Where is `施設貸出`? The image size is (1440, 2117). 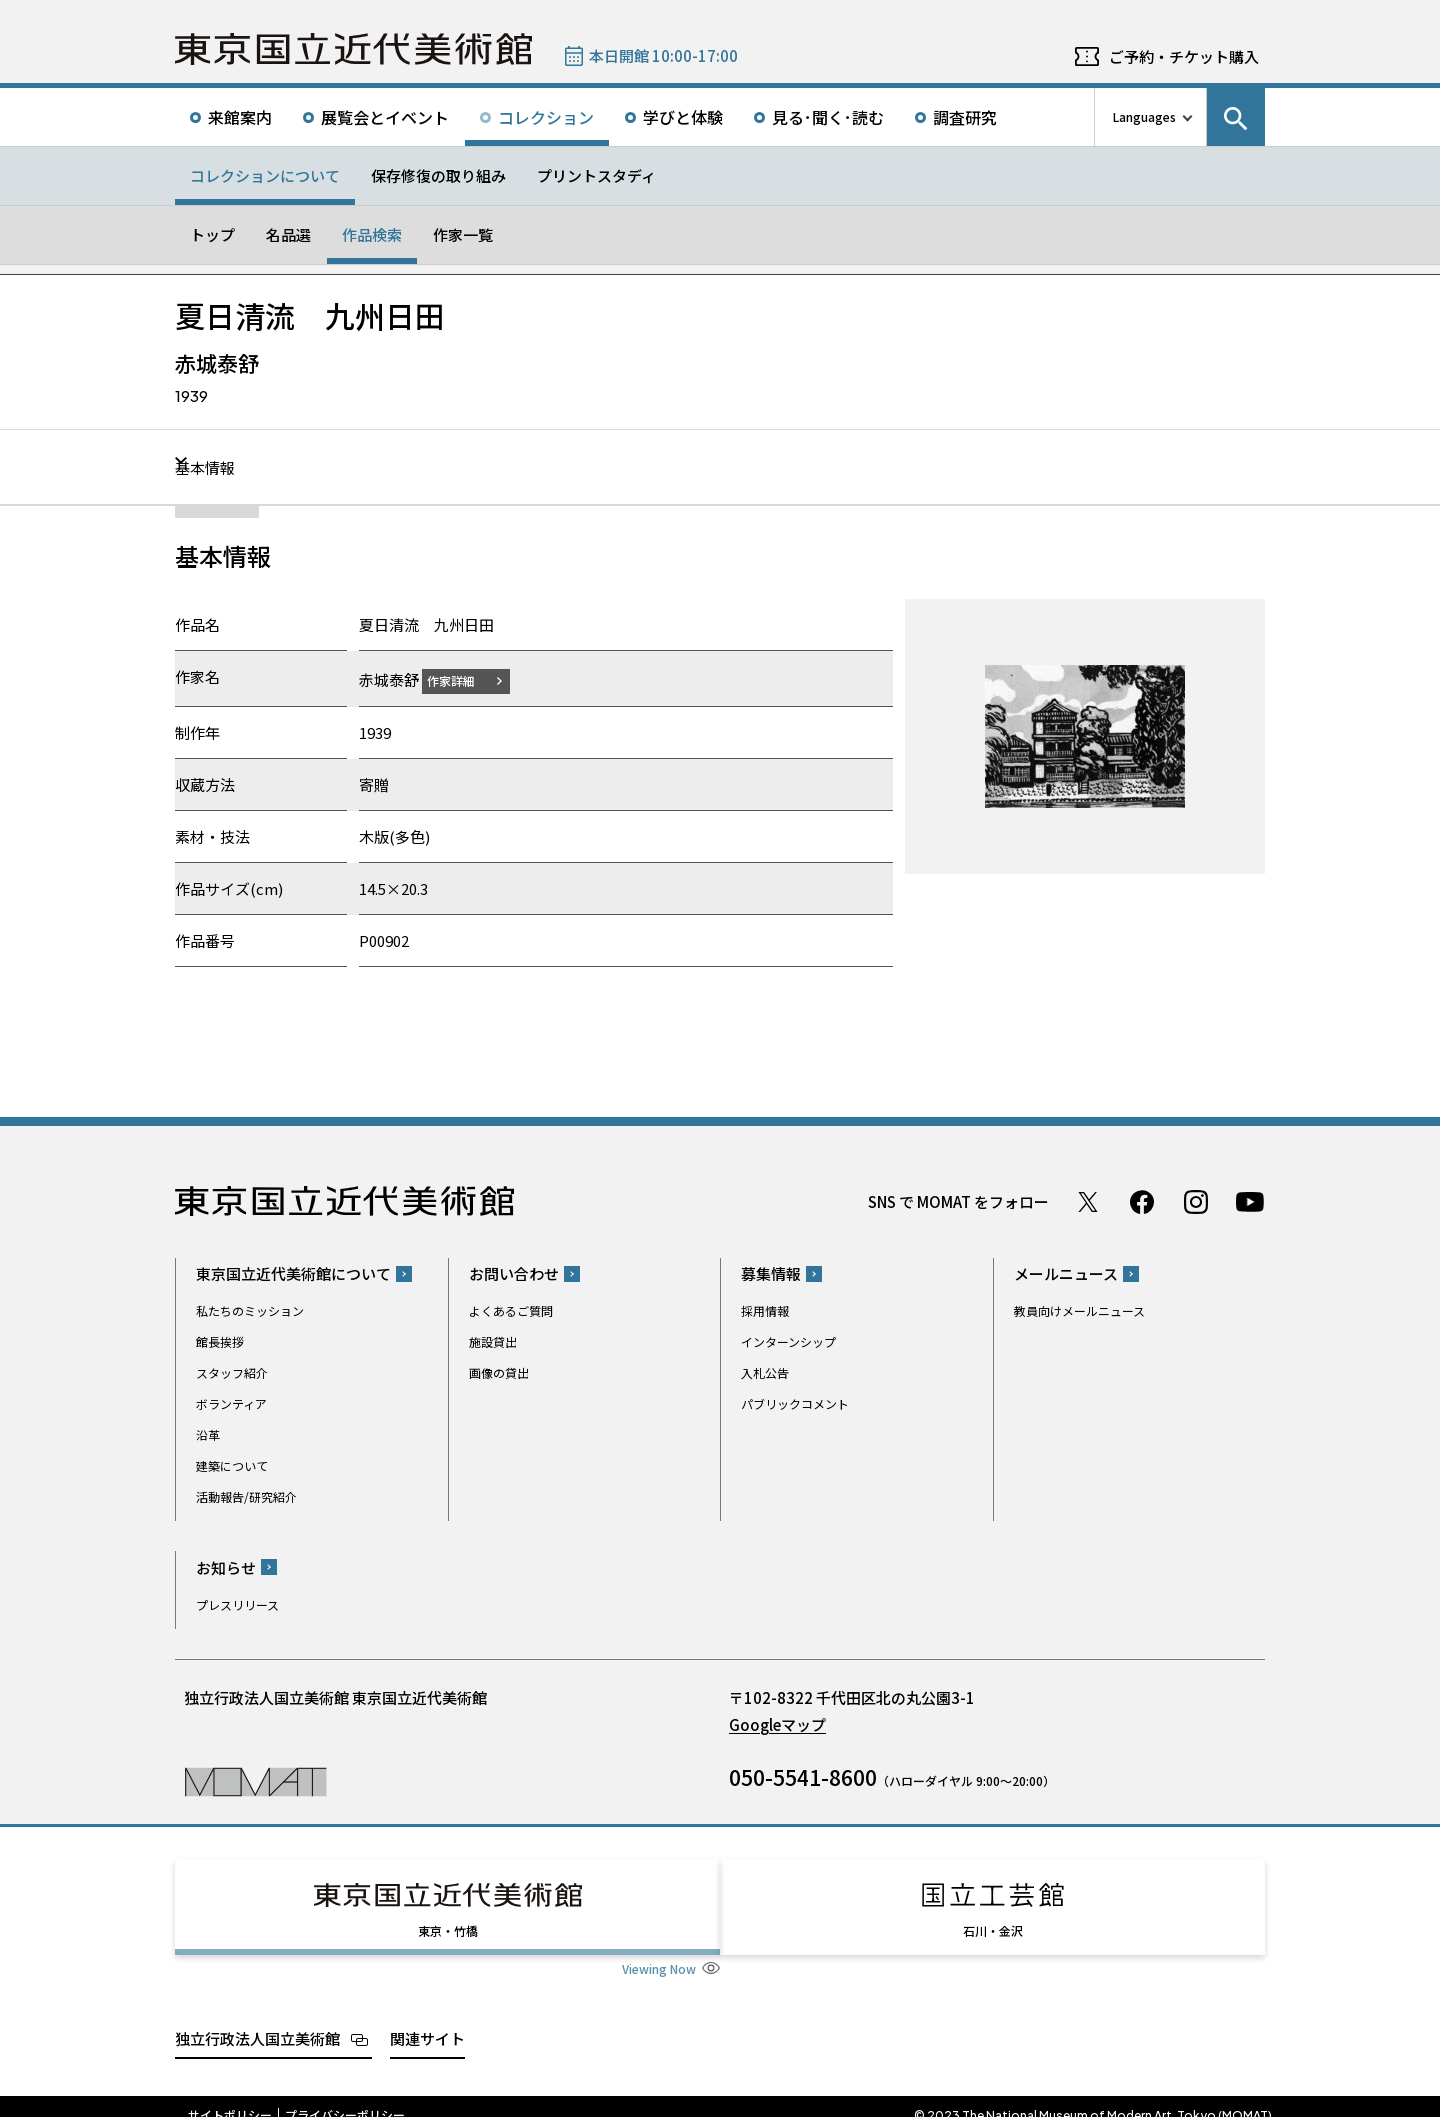 施設貸出 is located at coordinates (493, 1341).